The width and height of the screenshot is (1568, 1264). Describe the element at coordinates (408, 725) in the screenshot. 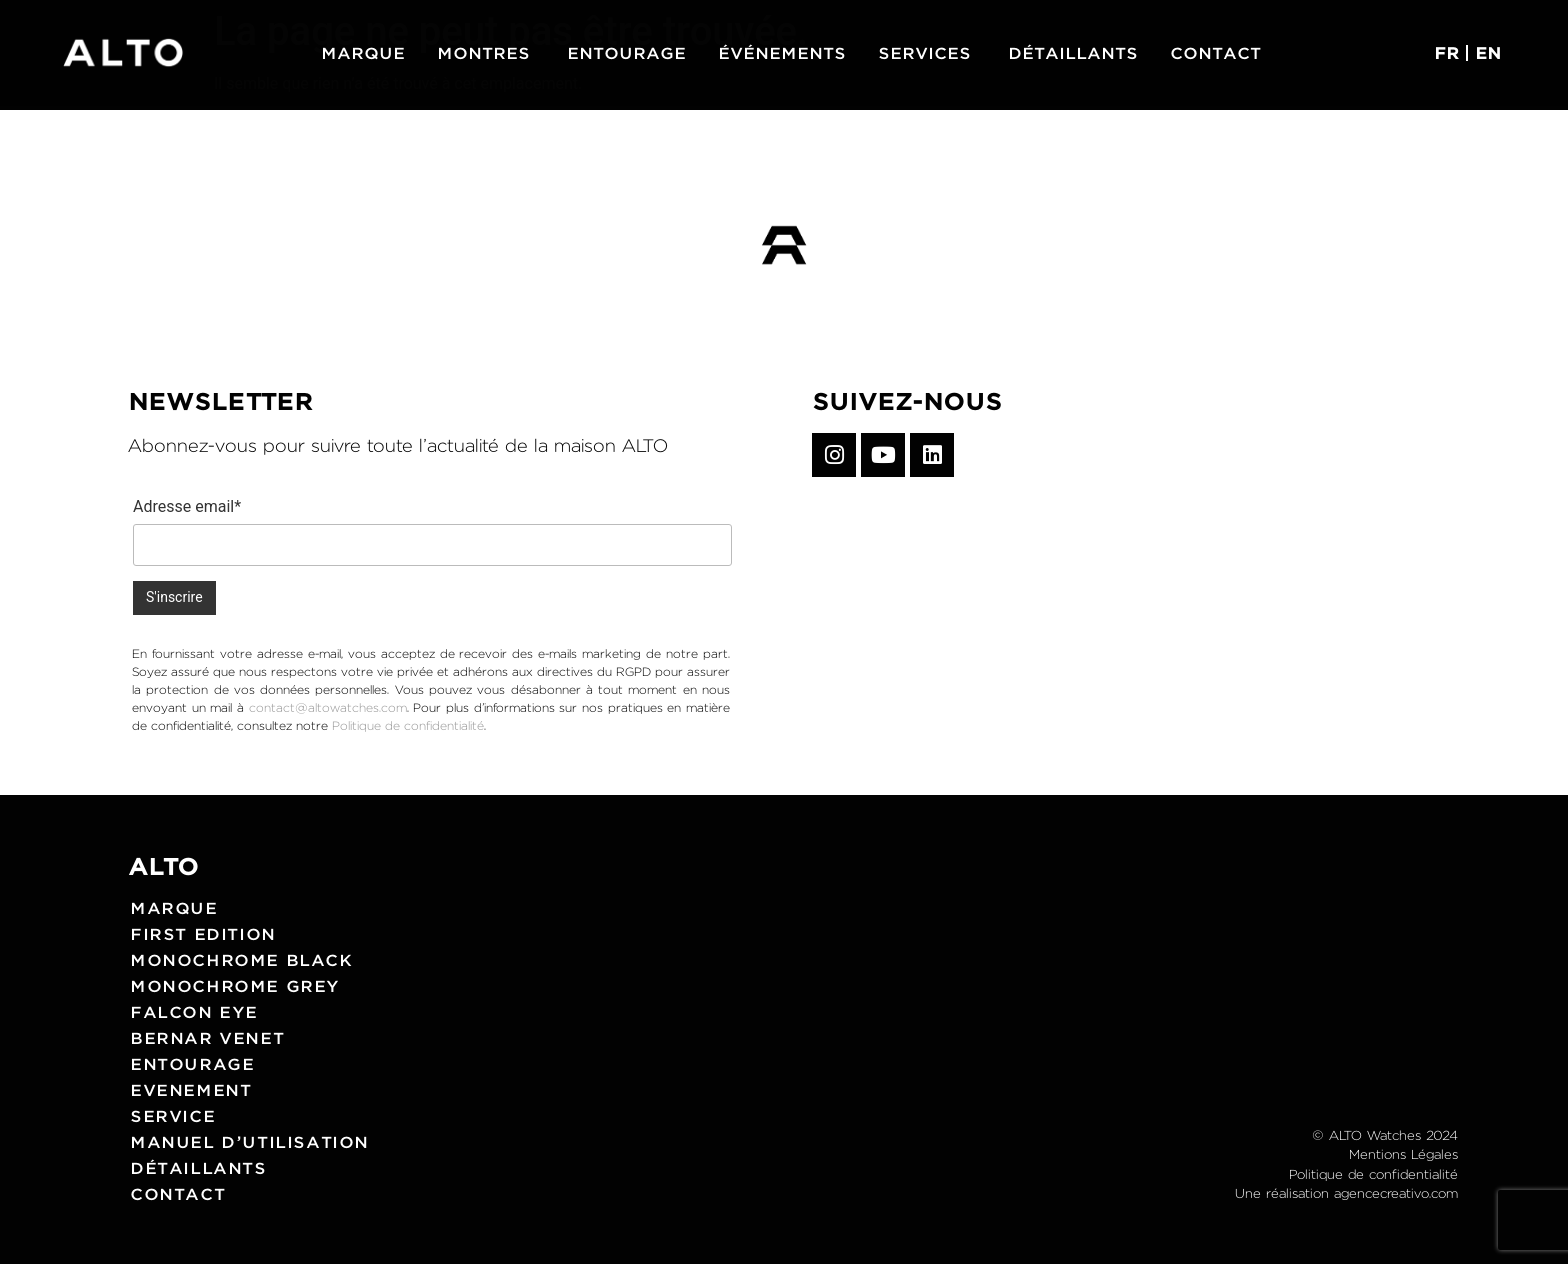

I see `Politique de confidentialité` at that location.